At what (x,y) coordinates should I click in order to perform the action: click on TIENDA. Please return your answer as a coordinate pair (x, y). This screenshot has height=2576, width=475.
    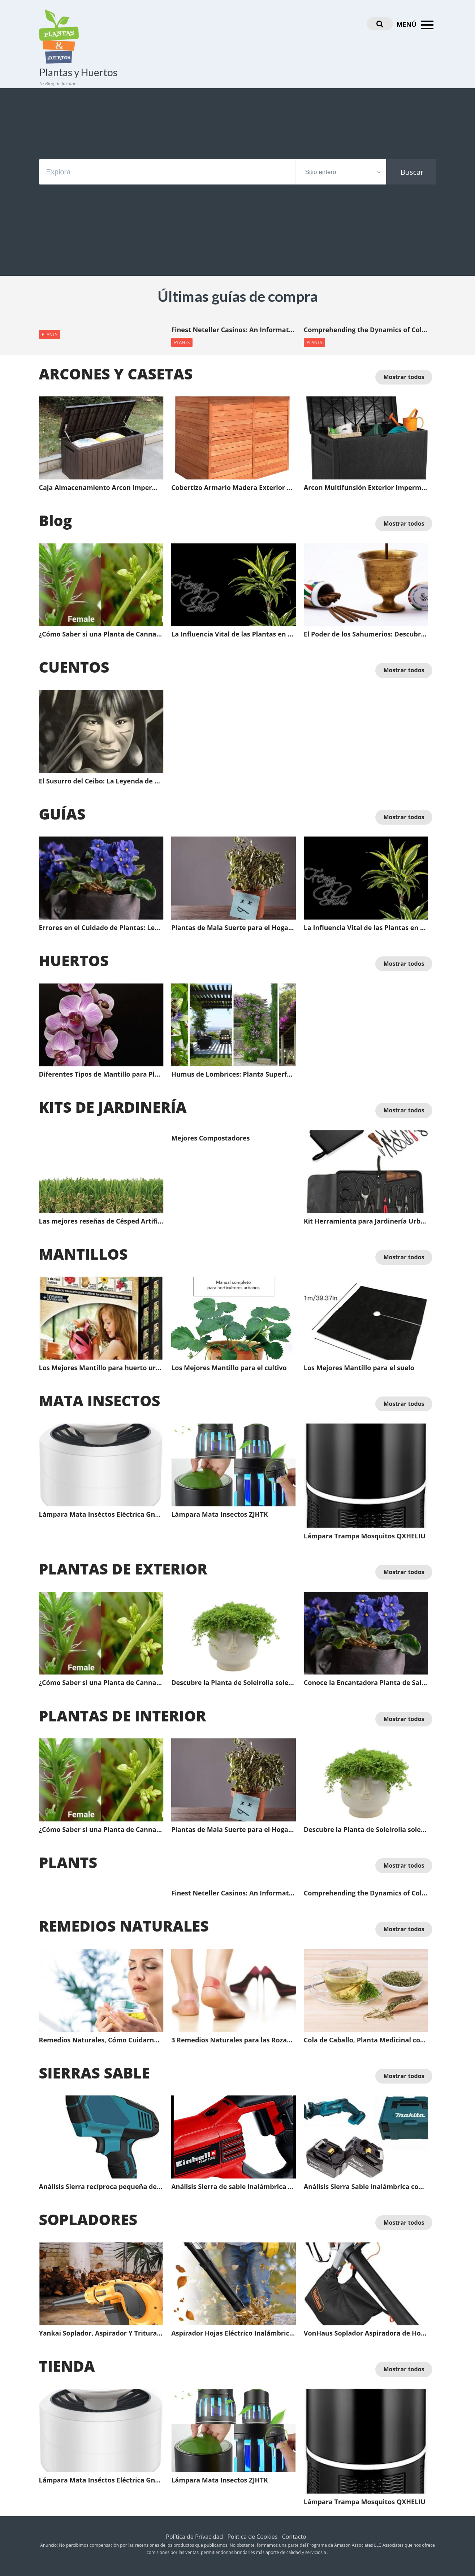
    Looking at the image, I should click on (67, 2366).